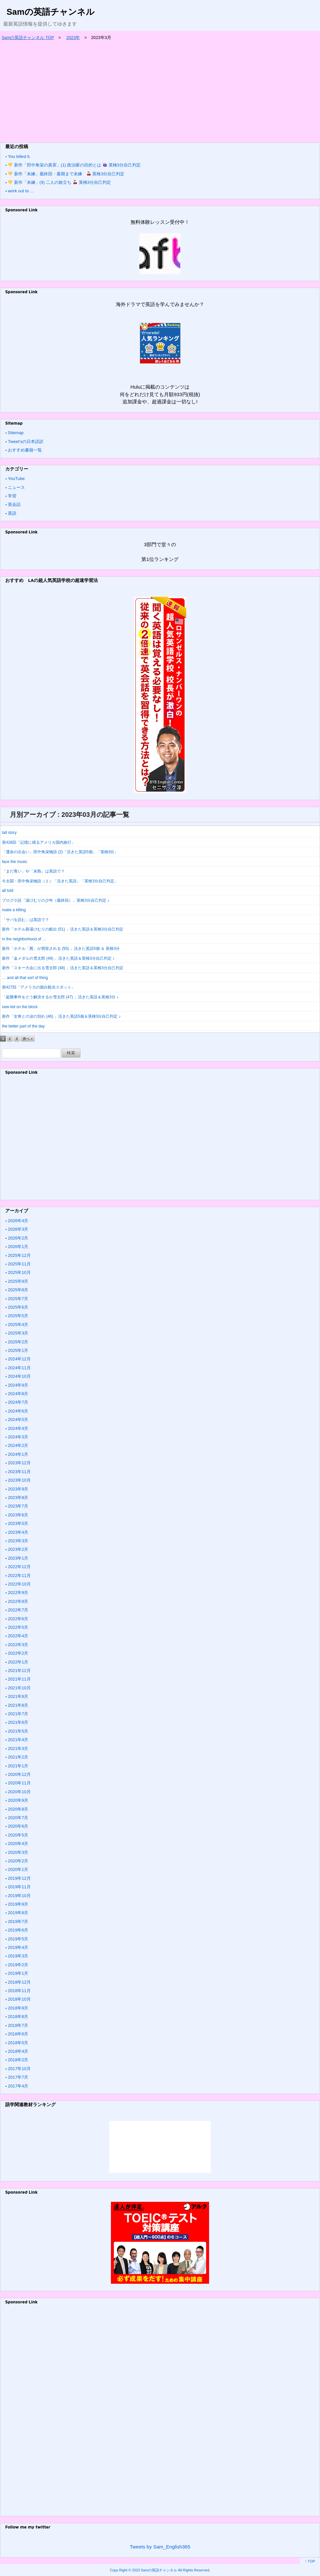 This screenshot has height=2576, width=320. What do you see at coordinates (12, 495) in the screenshot?
I see `学習` at bounding box center [12, 495].